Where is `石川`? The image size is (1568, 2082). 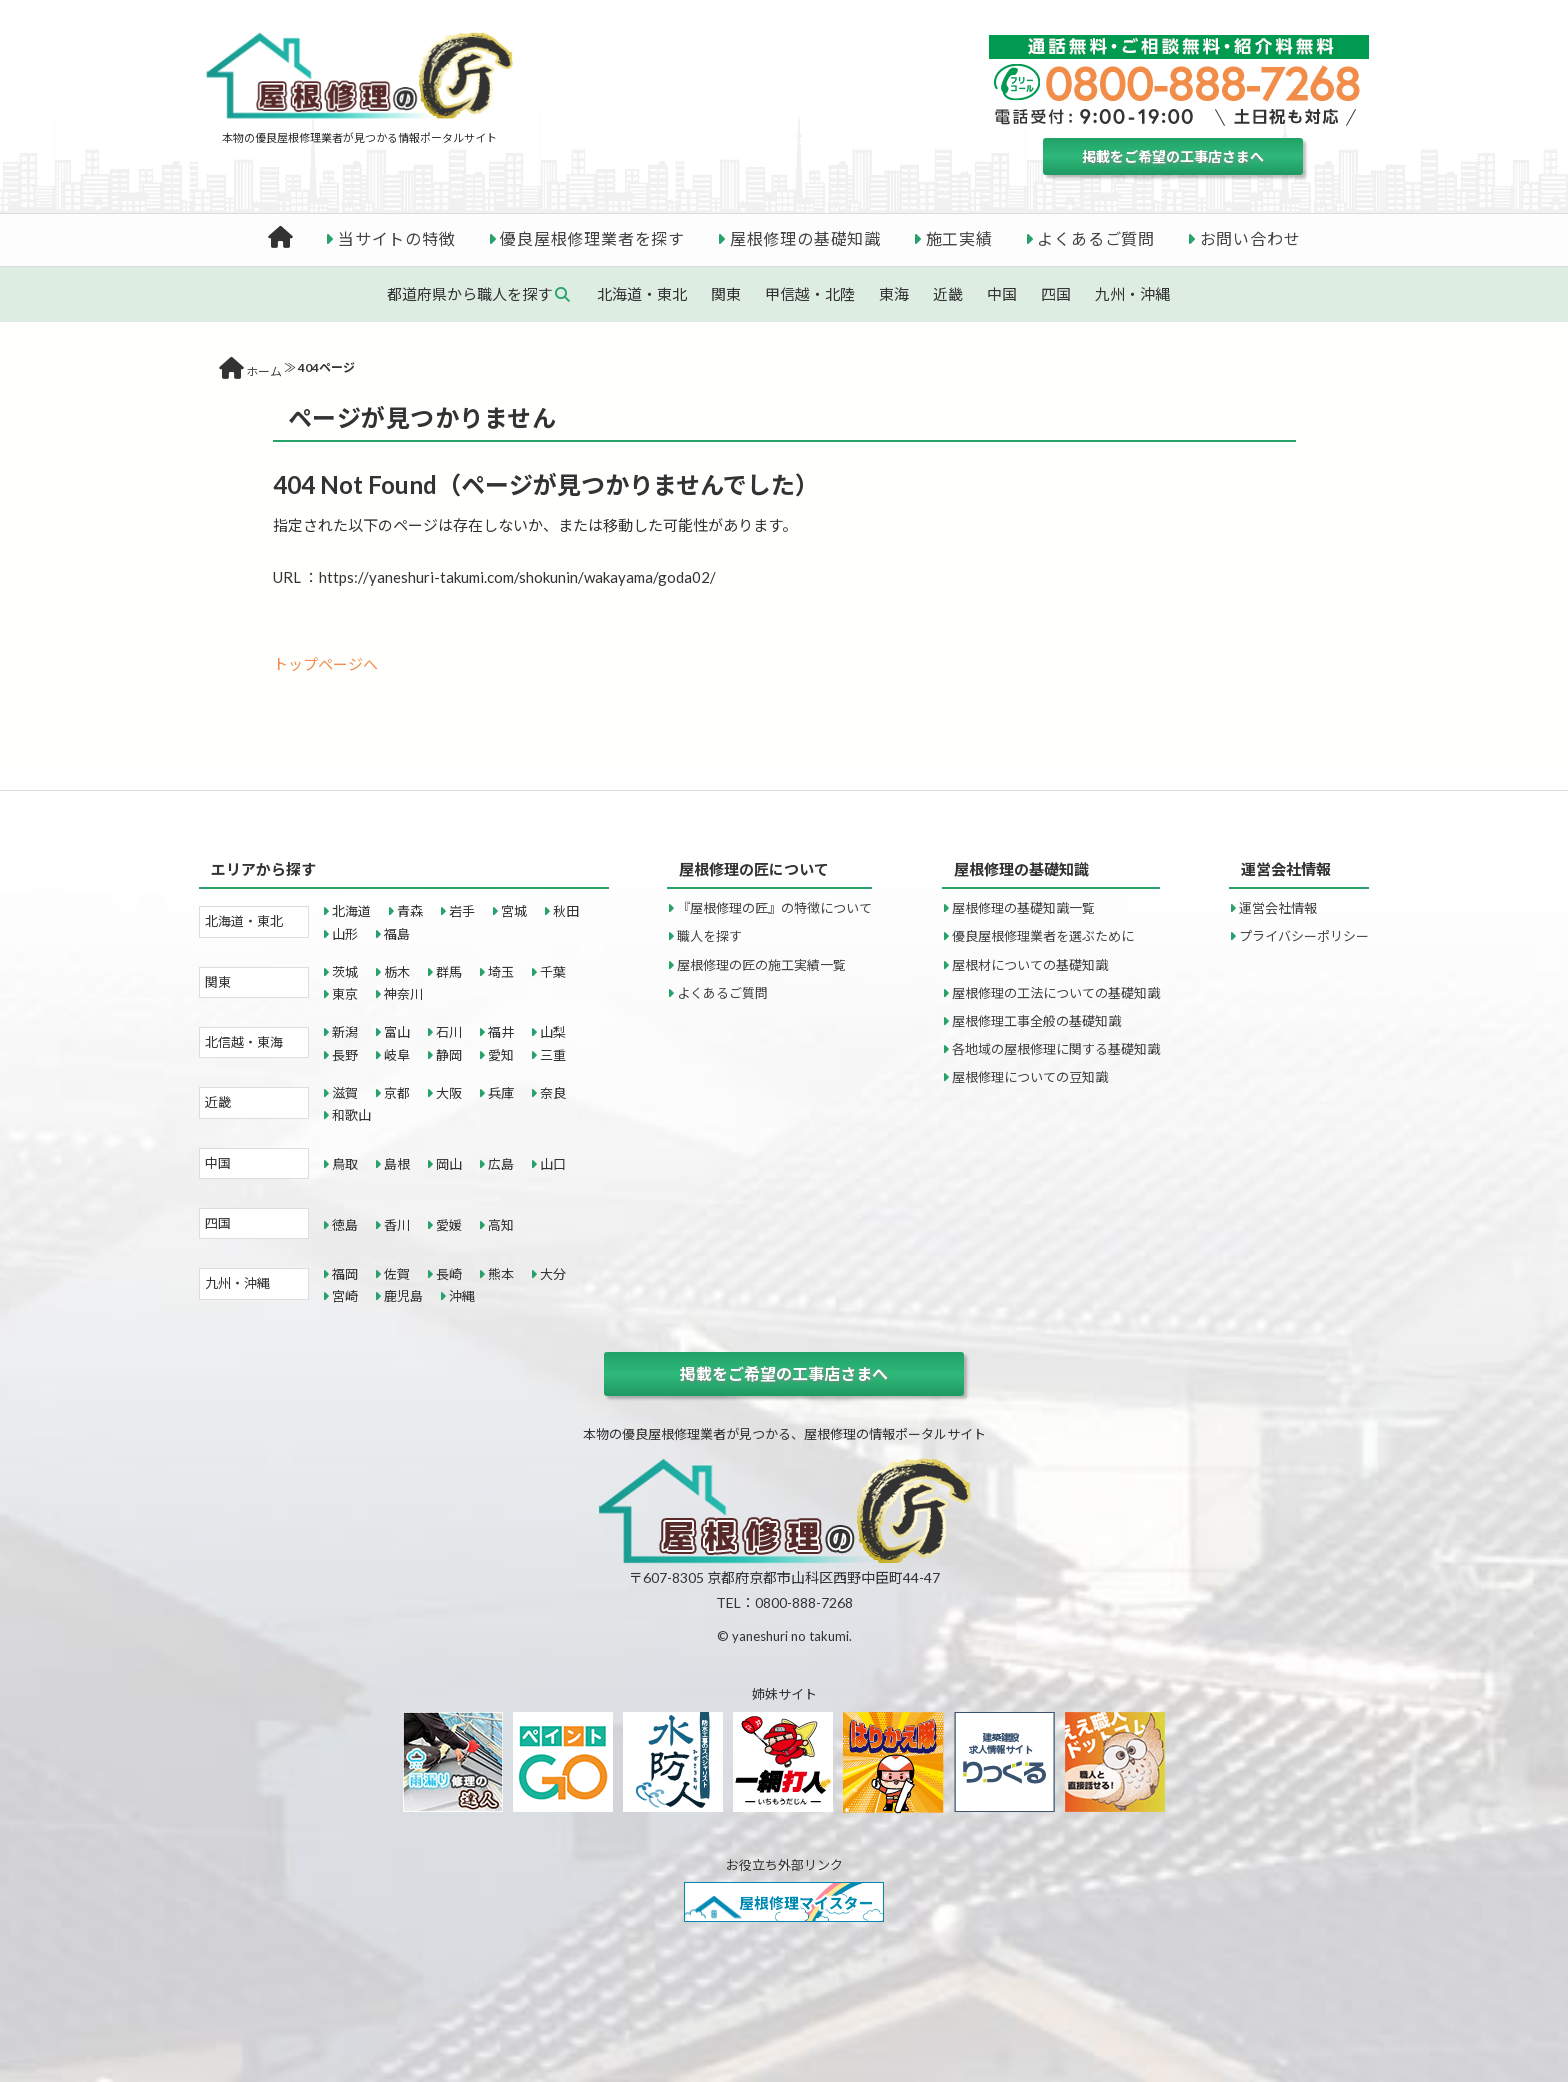
石川 is located at coordinates (449, 1032).